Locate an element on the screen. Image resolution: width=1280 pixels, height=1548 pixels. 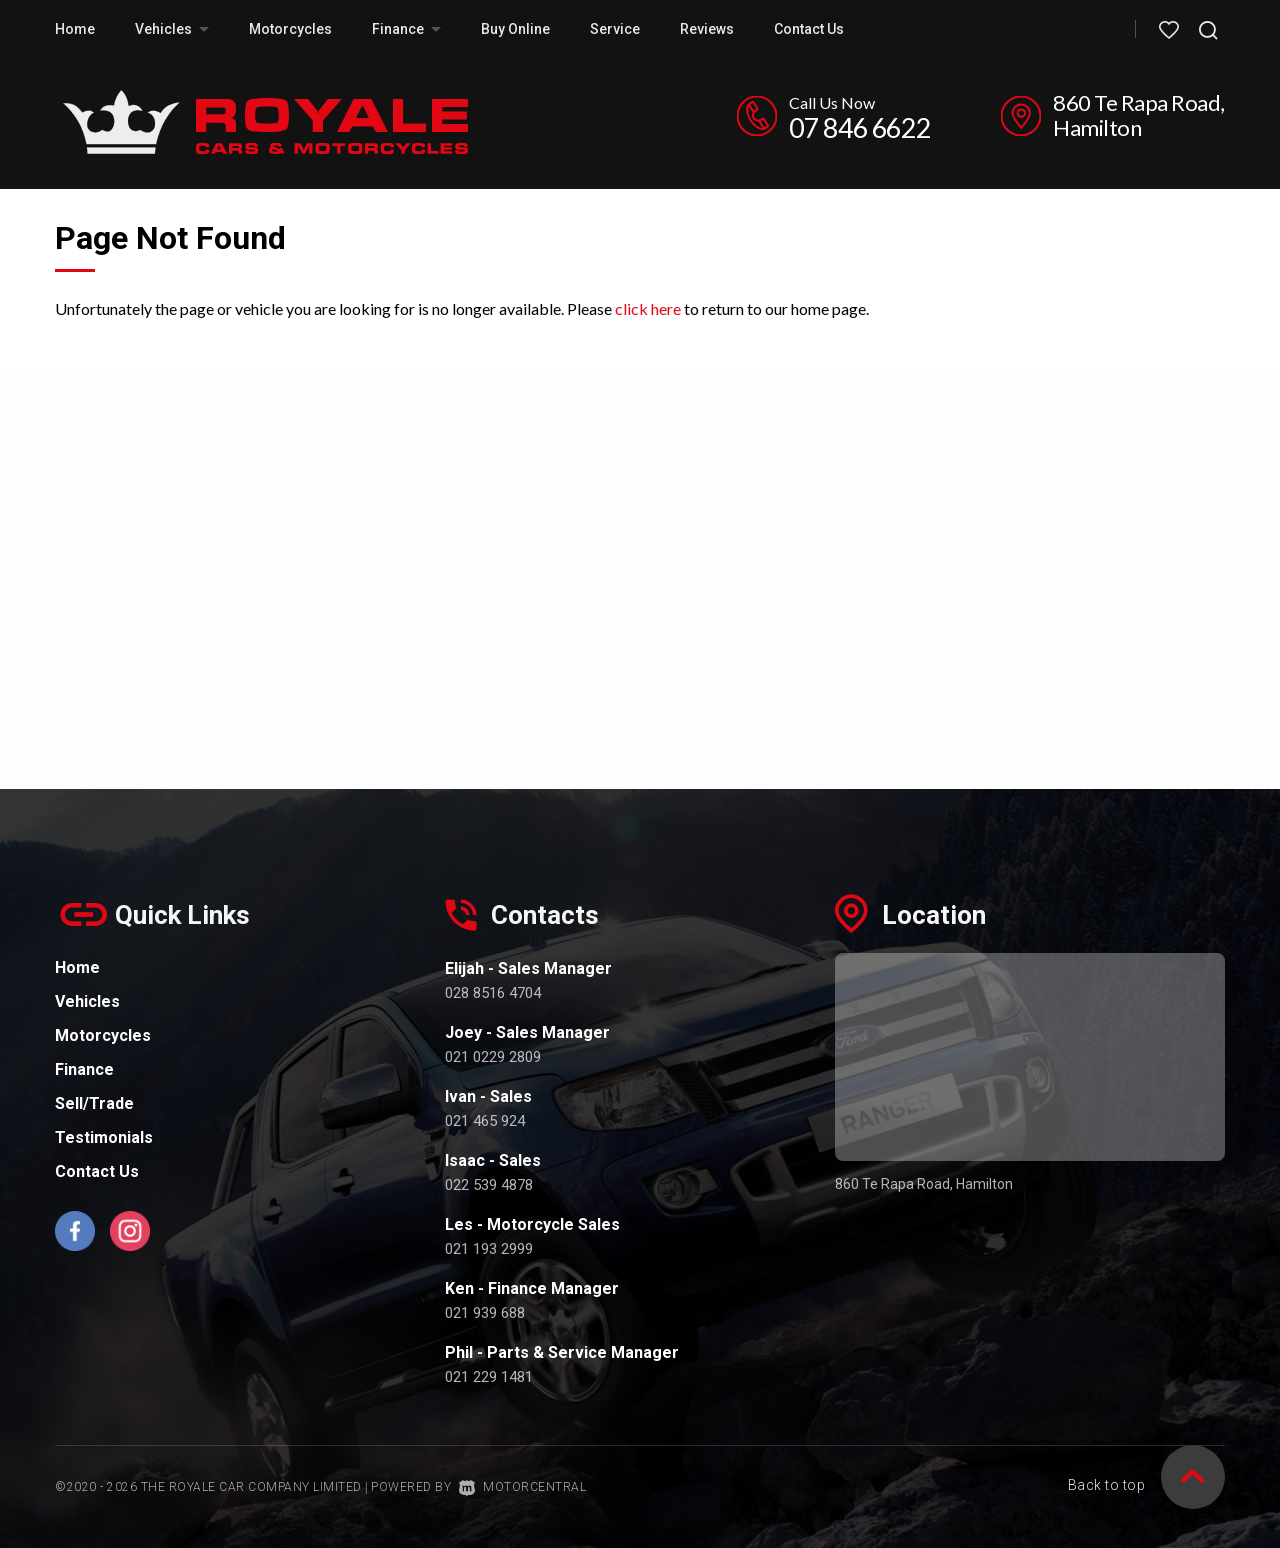
Buy Online is located at coordinates (515, 29).